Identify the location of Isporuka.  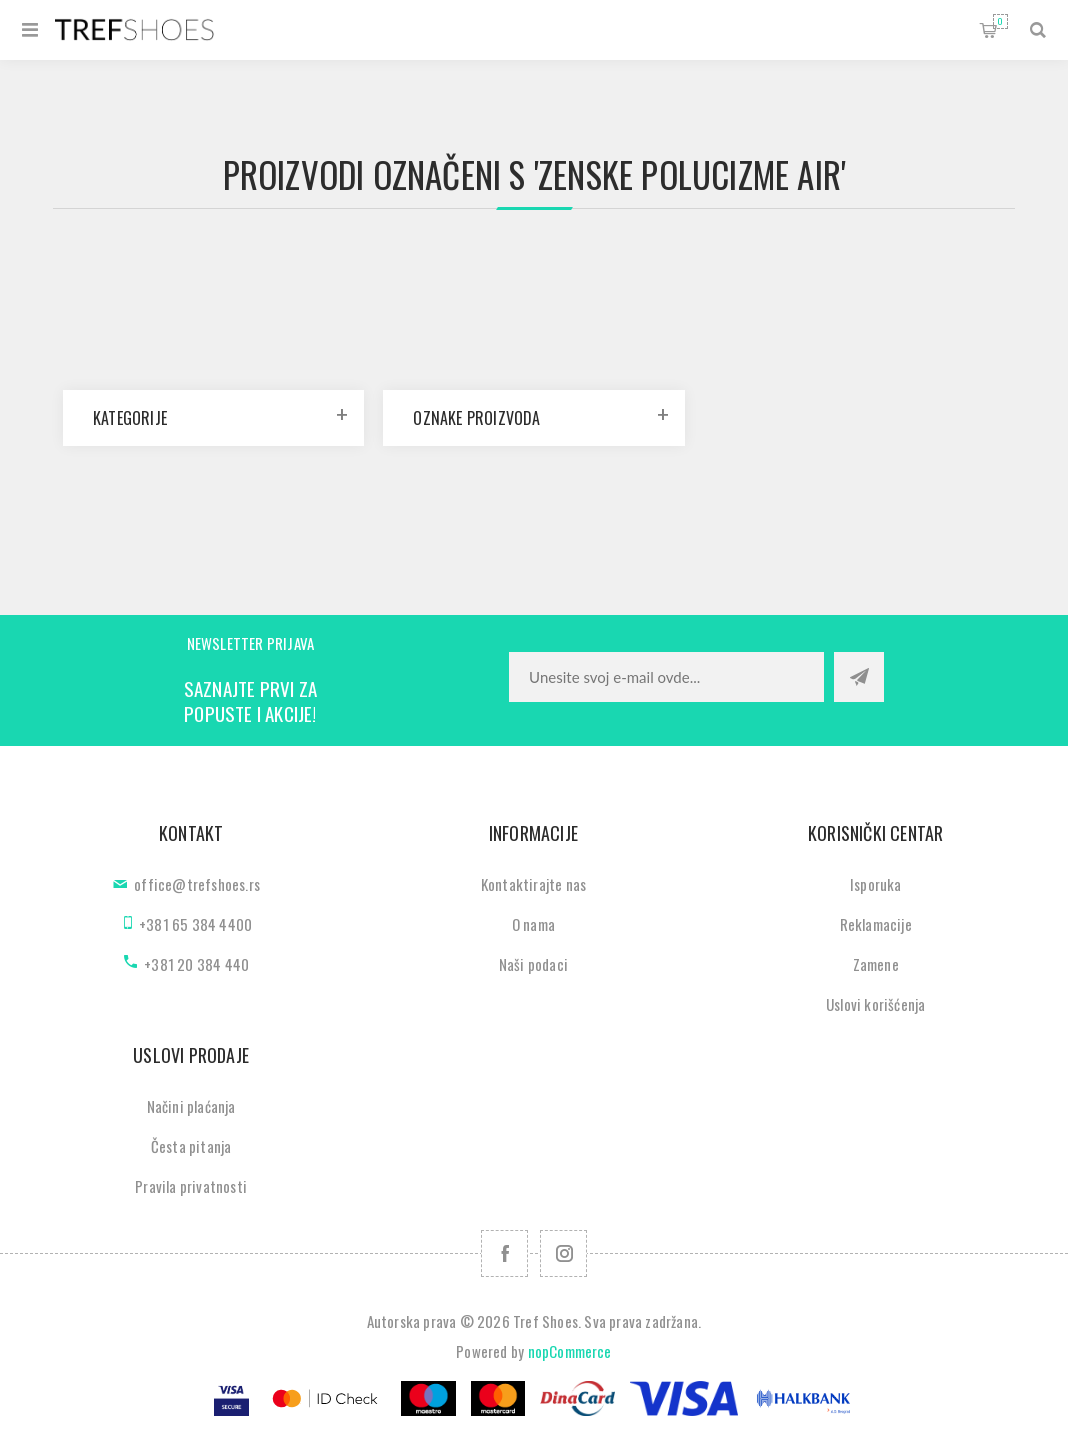
(876, 884).